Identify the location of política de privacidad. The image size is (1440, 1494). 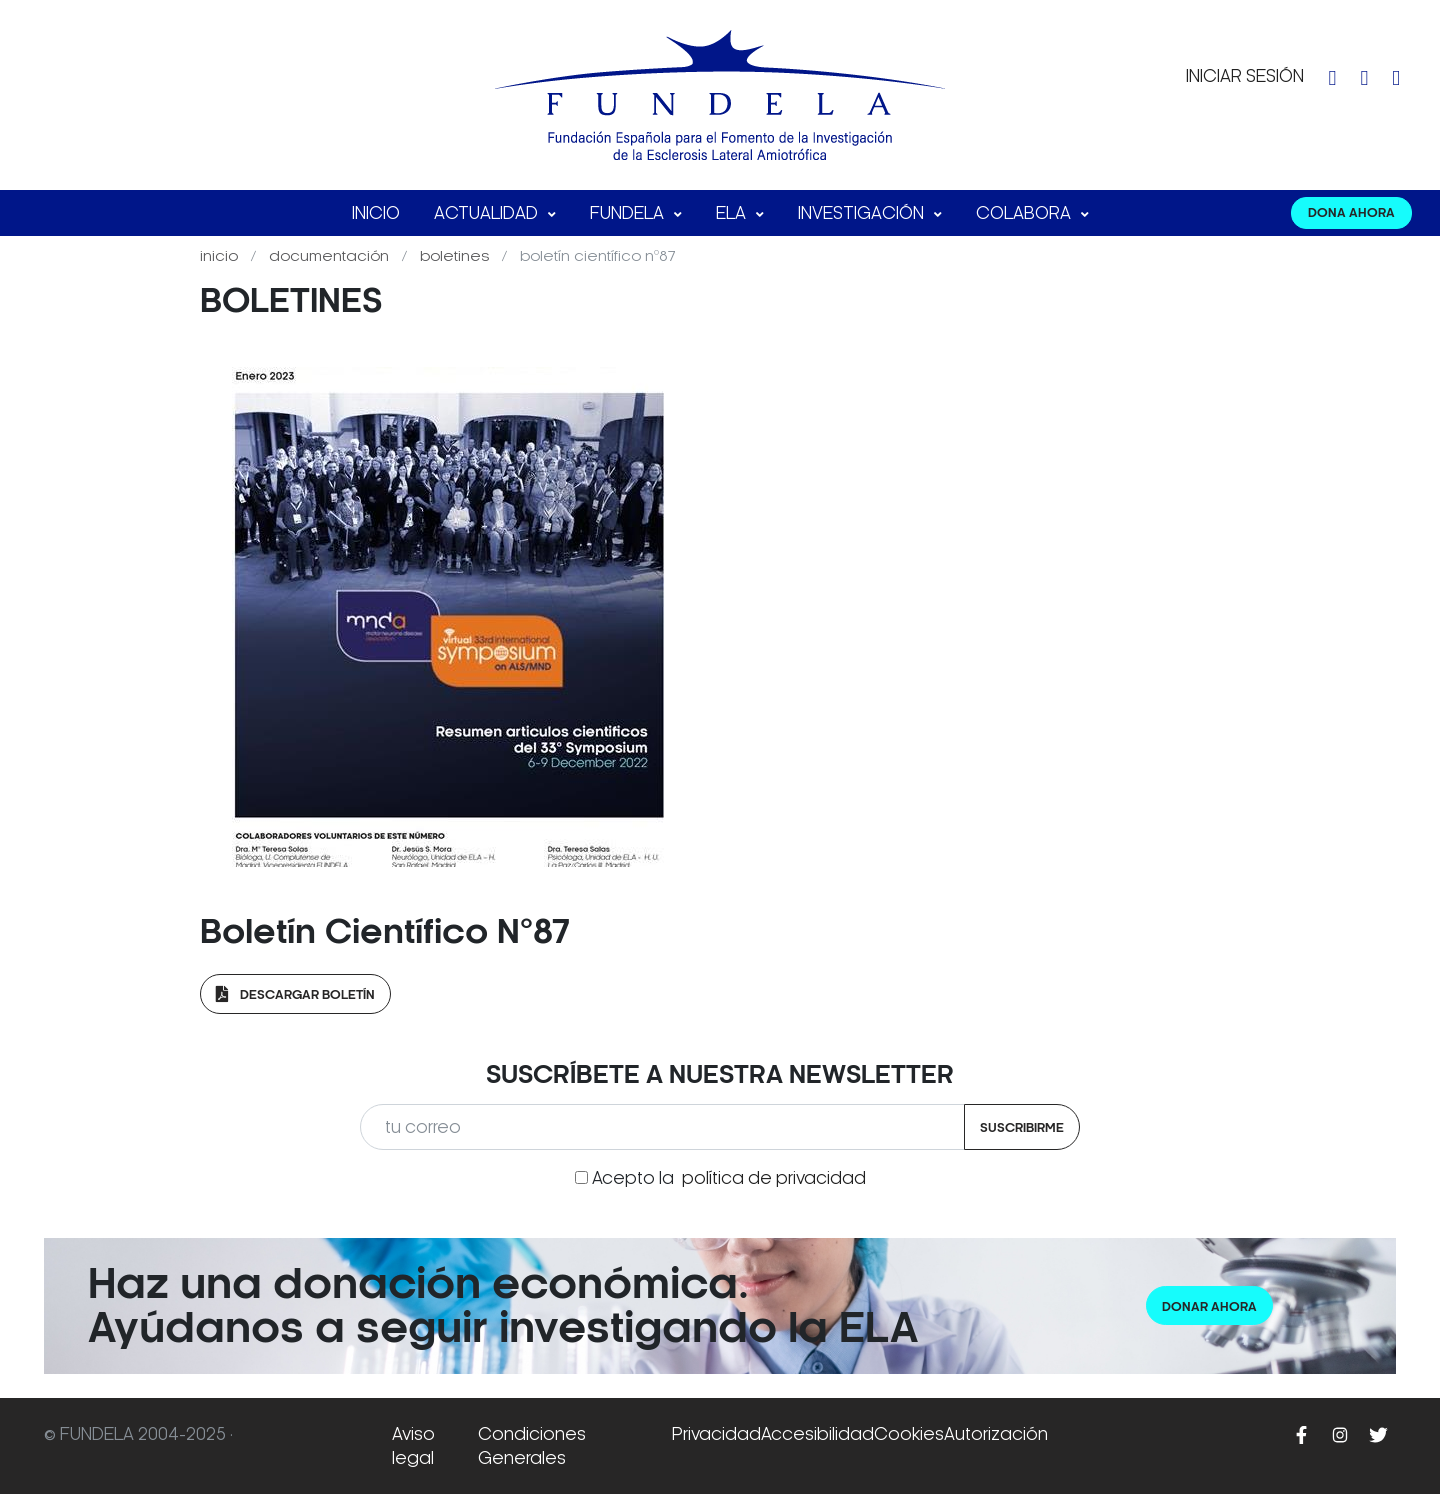
(774, 1178).